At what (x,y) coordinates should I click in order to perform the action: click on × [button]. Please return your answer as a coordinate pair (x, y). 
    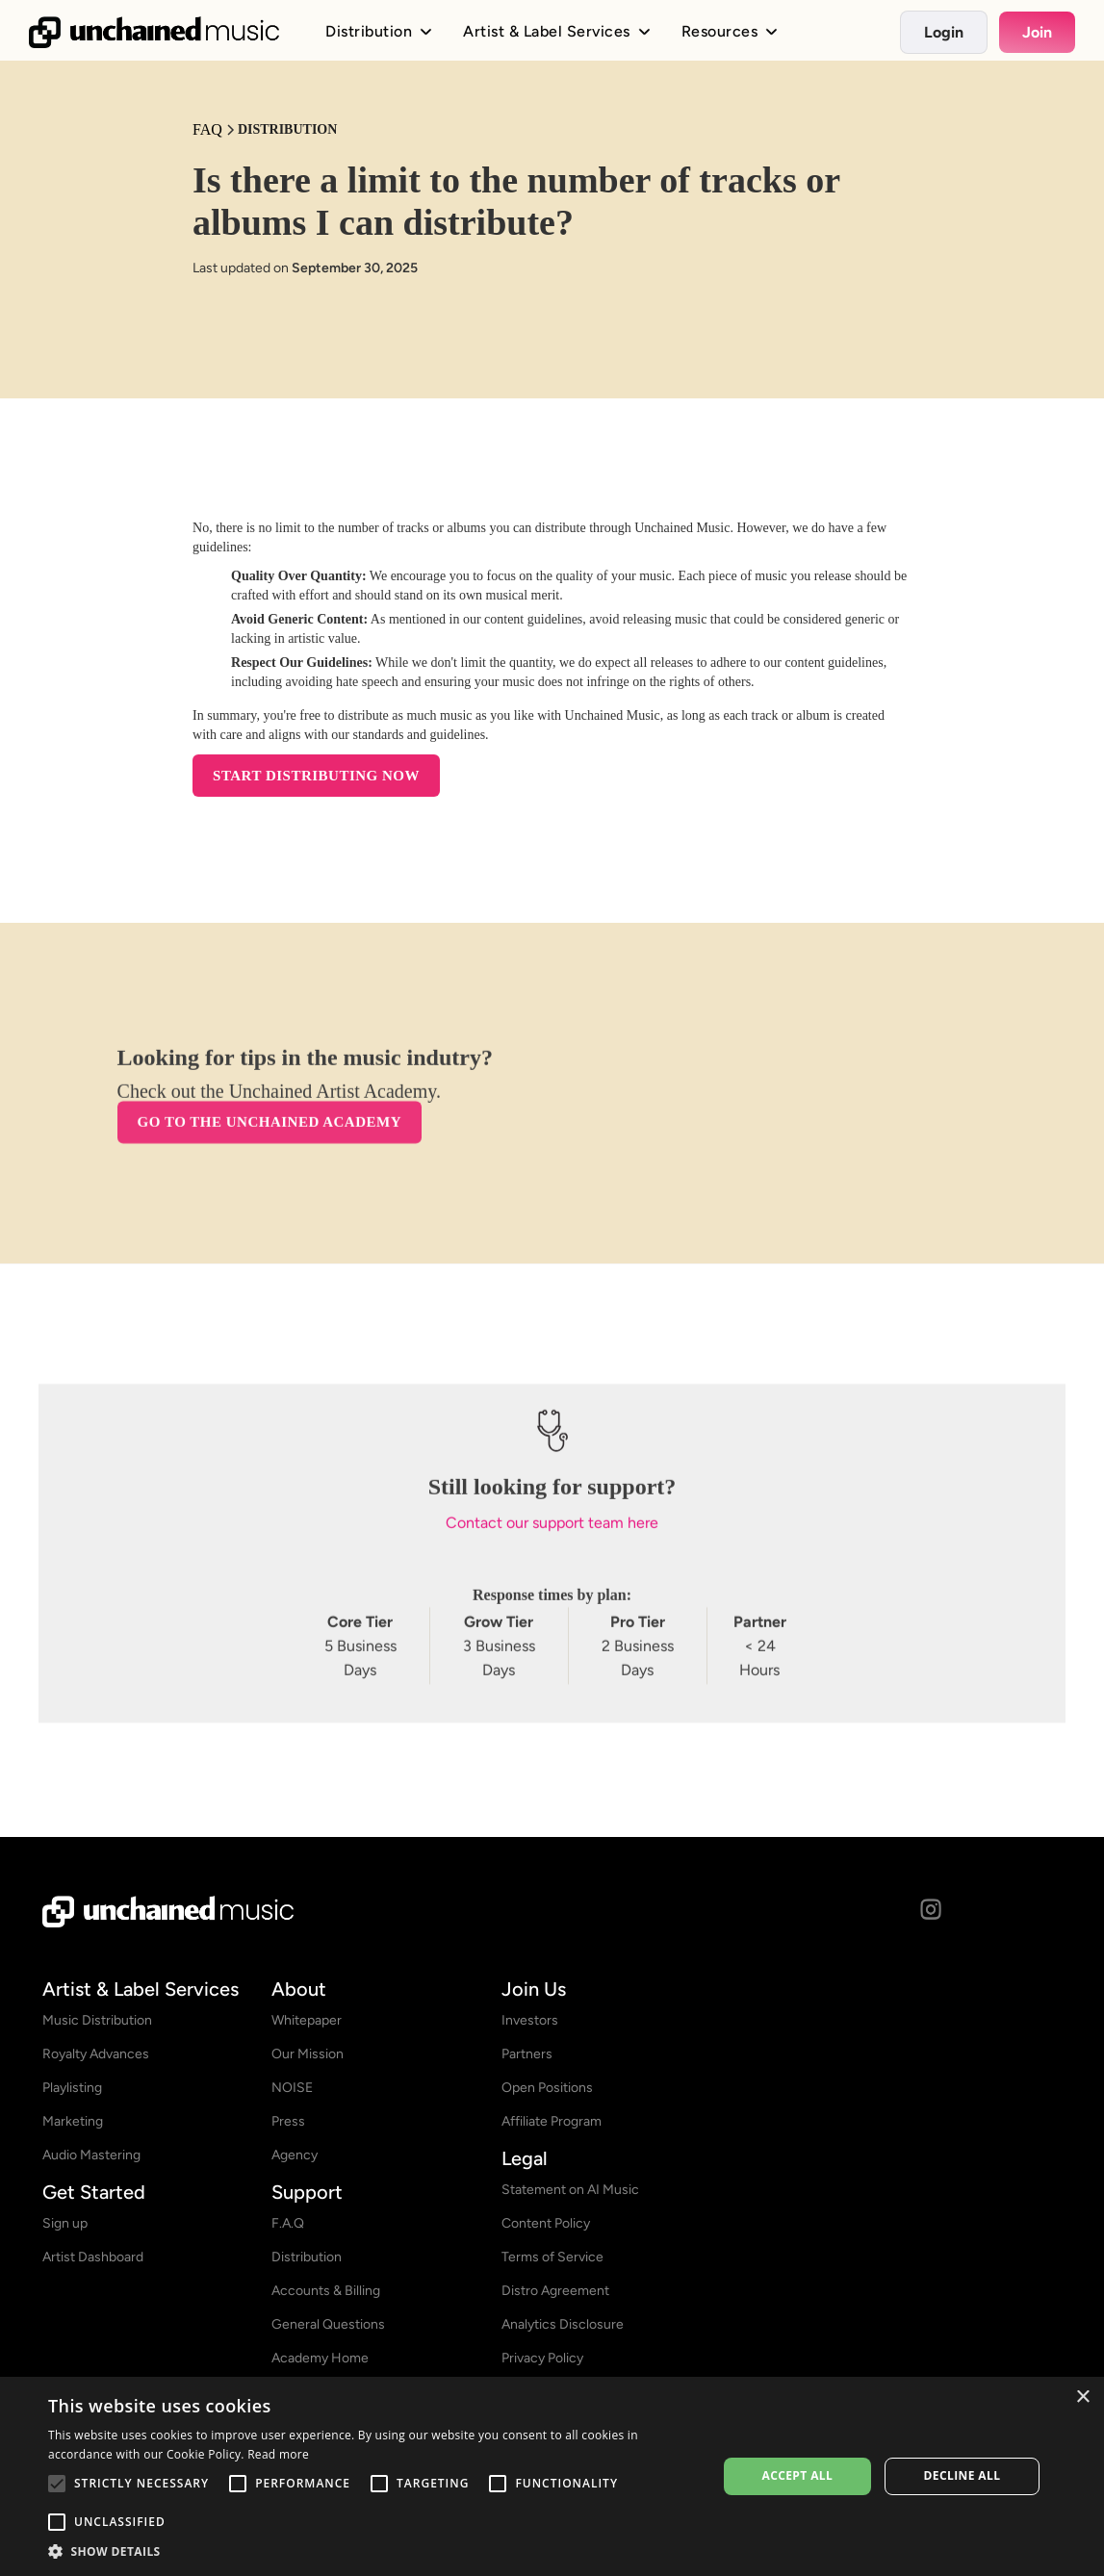
    Looking at the image, I should click on (1082, 2397).